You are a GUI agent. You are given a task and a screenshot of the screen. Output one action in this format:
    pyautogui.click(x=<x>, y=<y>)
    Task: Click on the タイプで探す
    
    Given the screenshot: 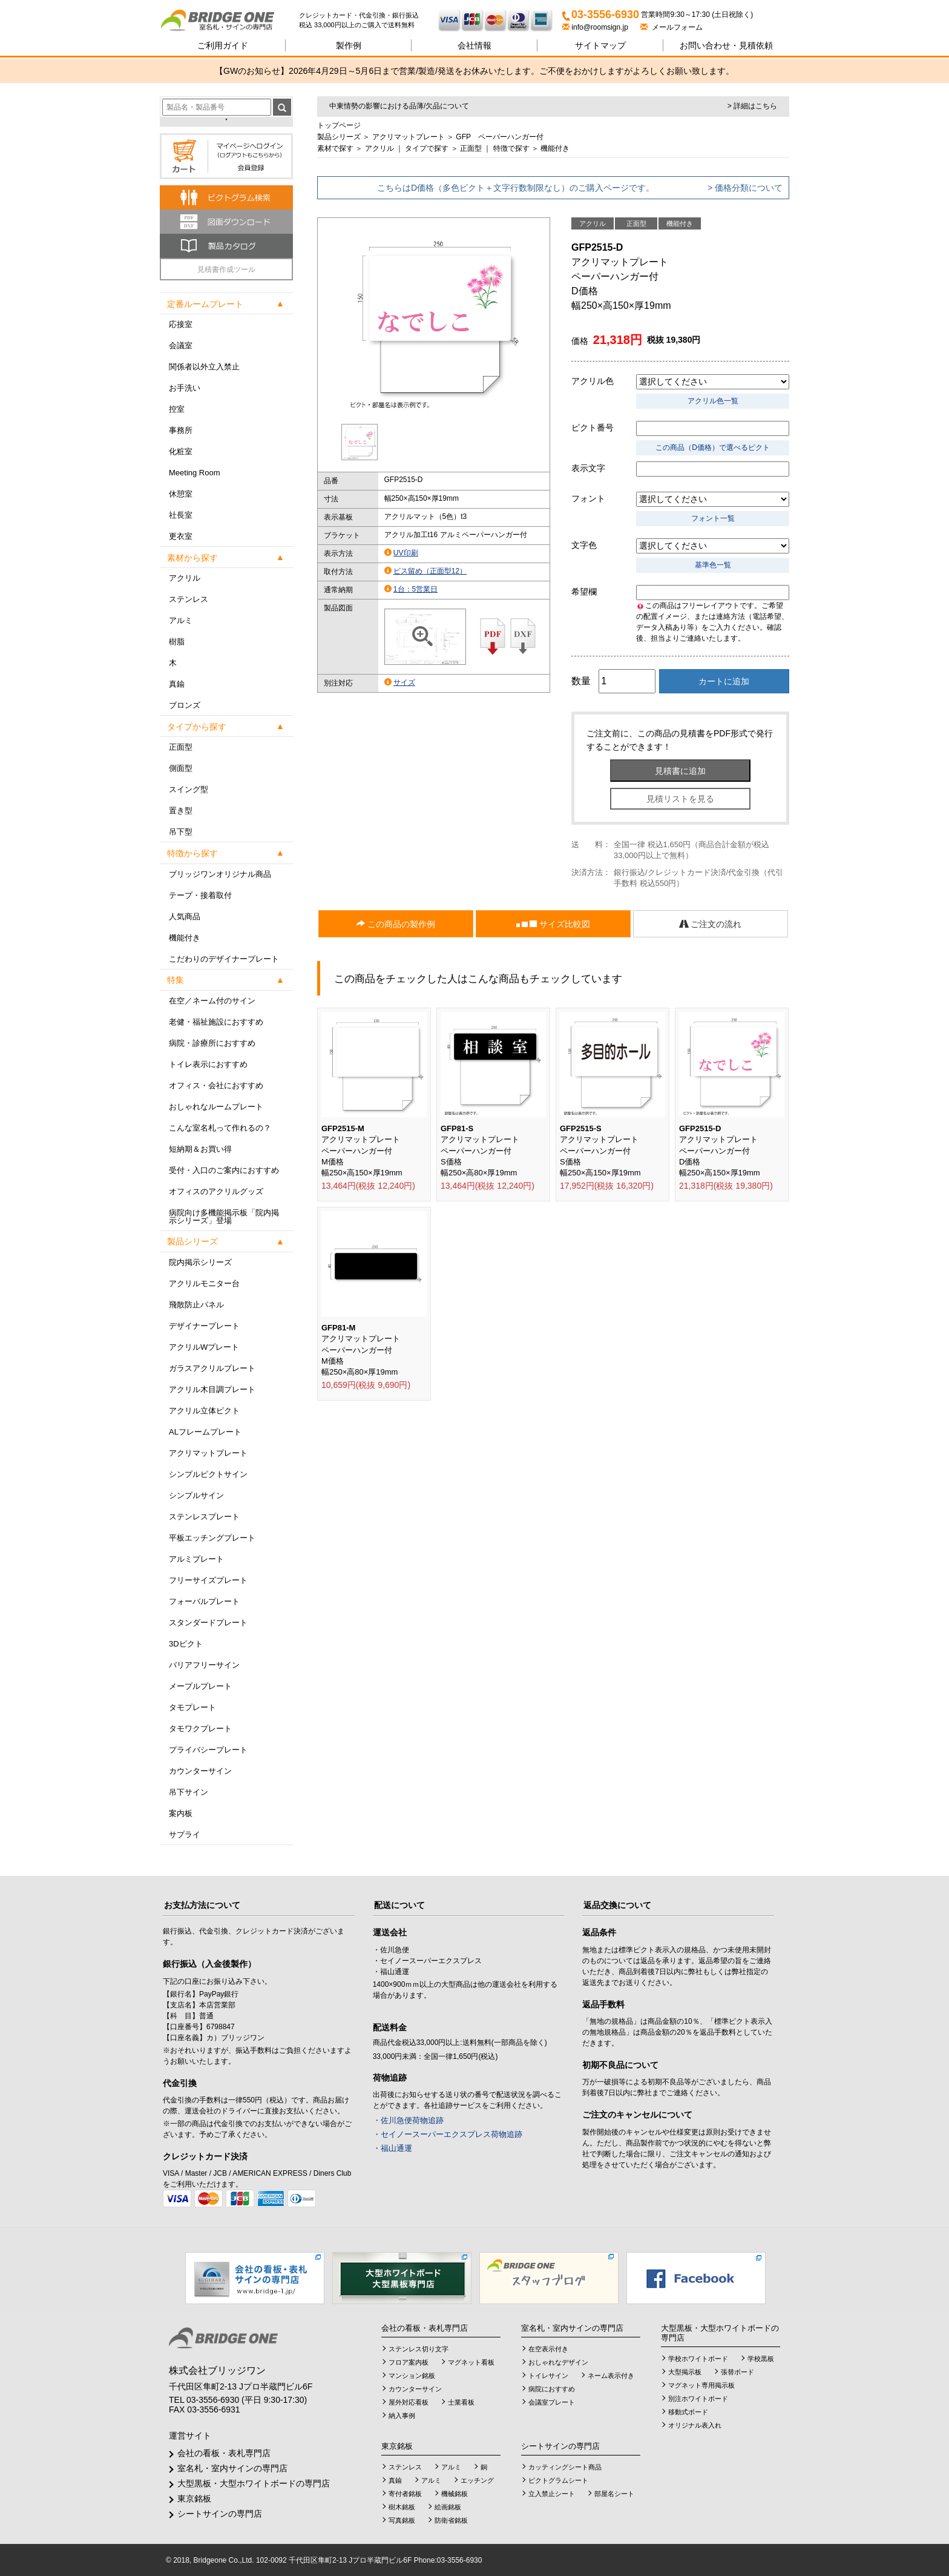 What is the action you would take?
    pyautogui.click(x=426, y=148)
    